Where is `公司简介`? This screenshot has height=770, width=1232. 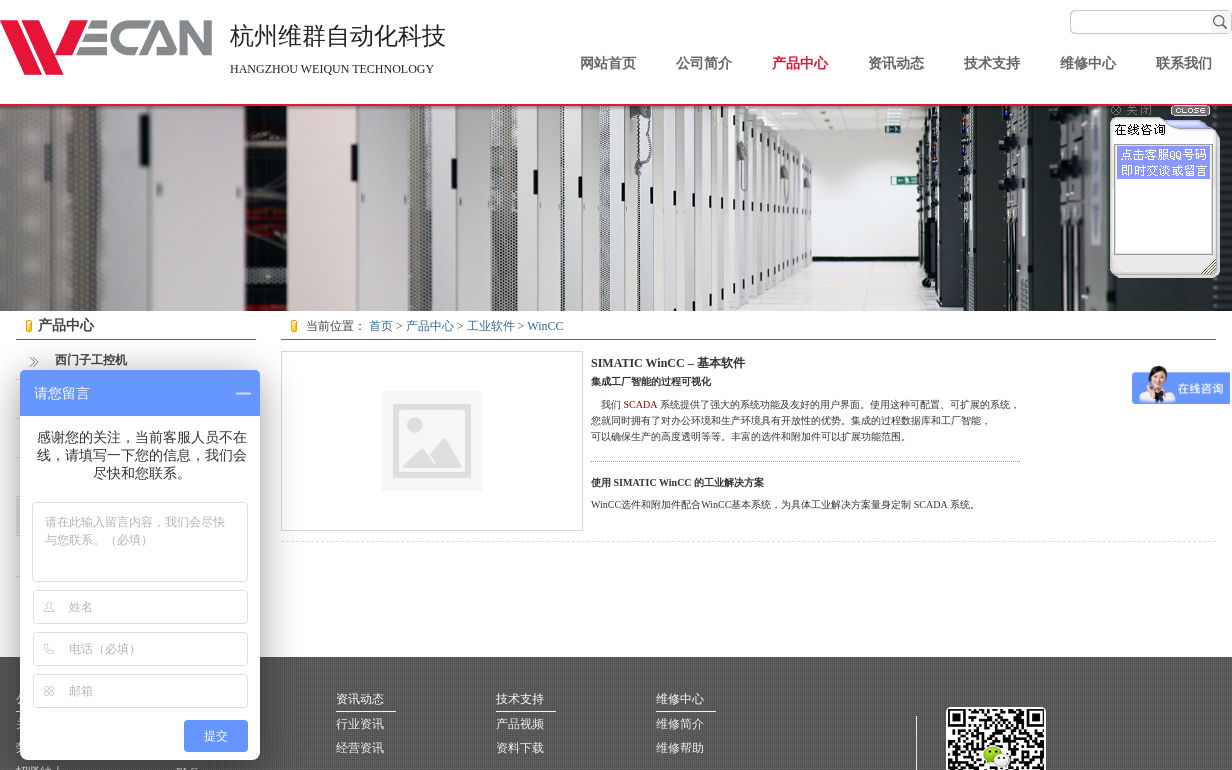 公司简介 is located at coordinates (704, 63).